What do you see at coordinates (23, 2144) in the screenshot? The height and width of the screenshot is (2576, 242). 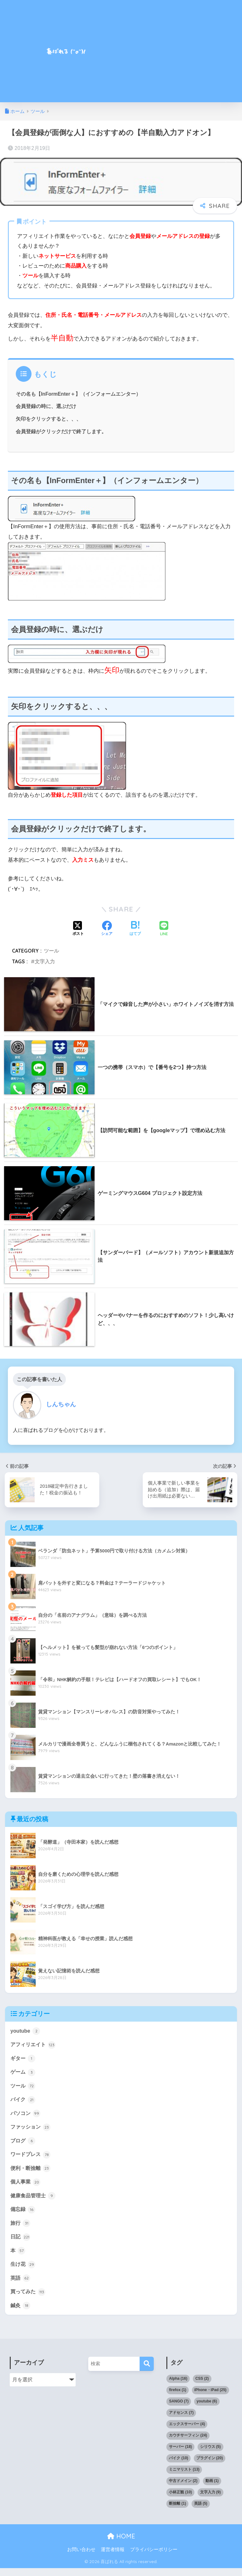 I see `ブログ` at bounding box center [23, 2144].